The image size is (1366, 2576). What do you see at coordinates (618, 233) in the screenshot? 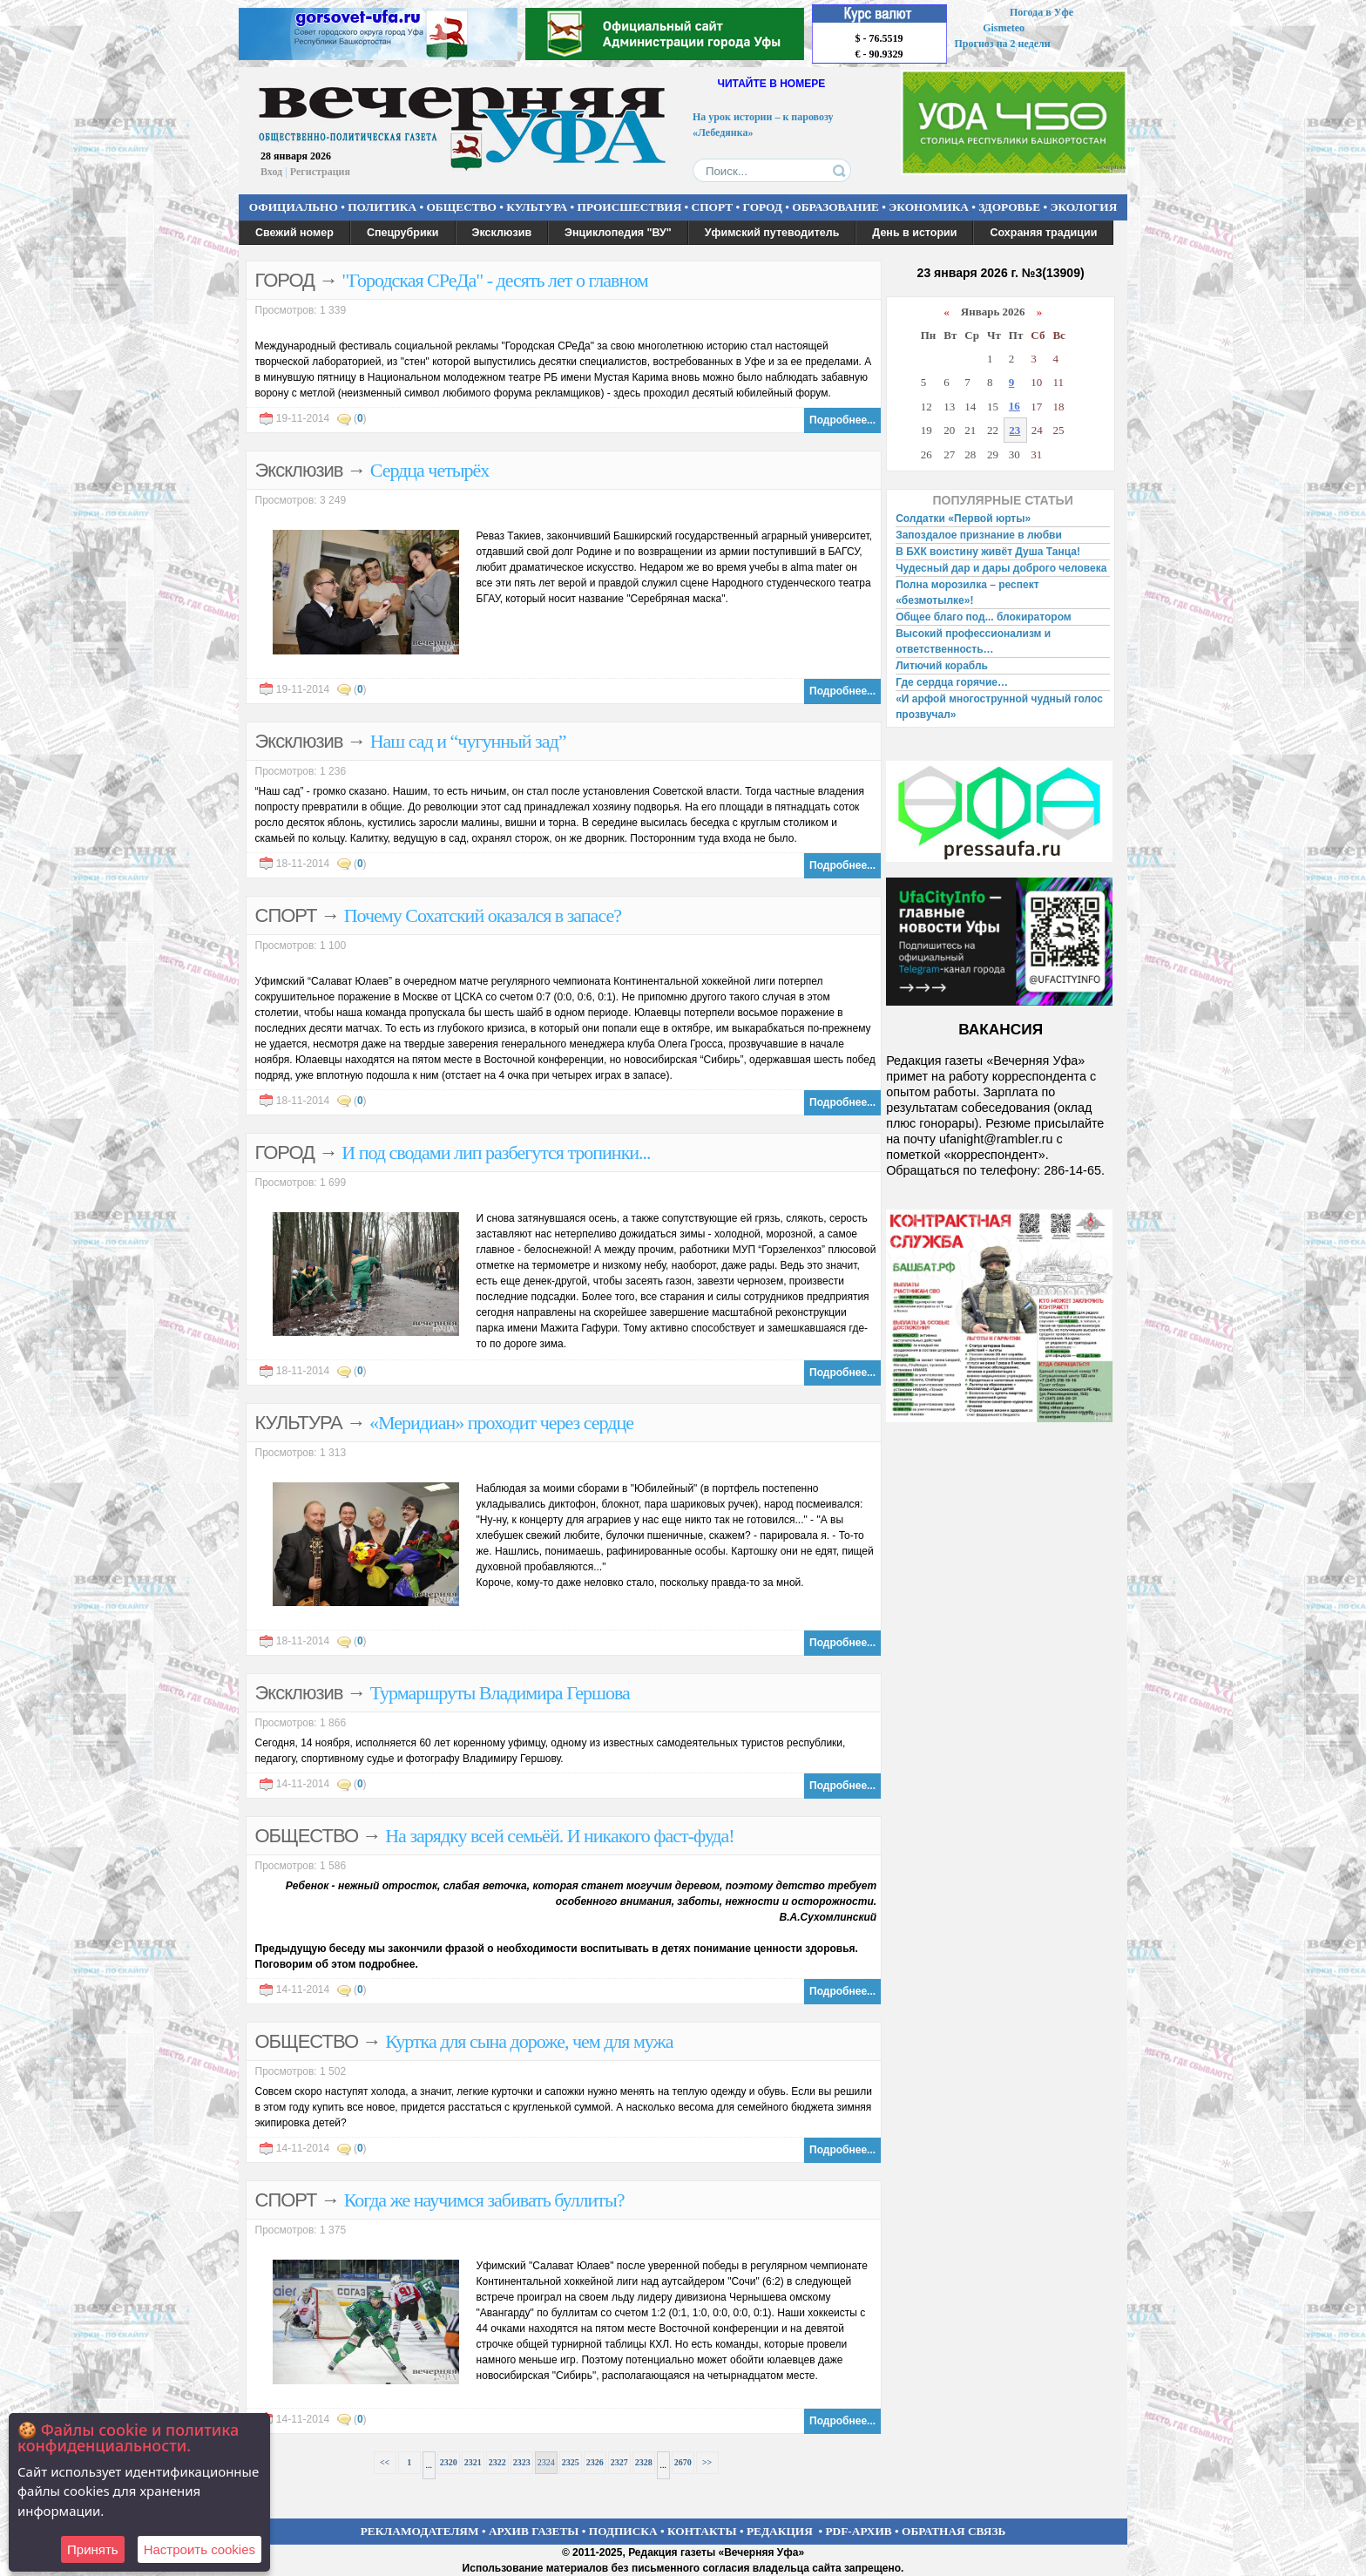
I see `Энциклопедия "ВУ"` at bounding box center [618, 233].